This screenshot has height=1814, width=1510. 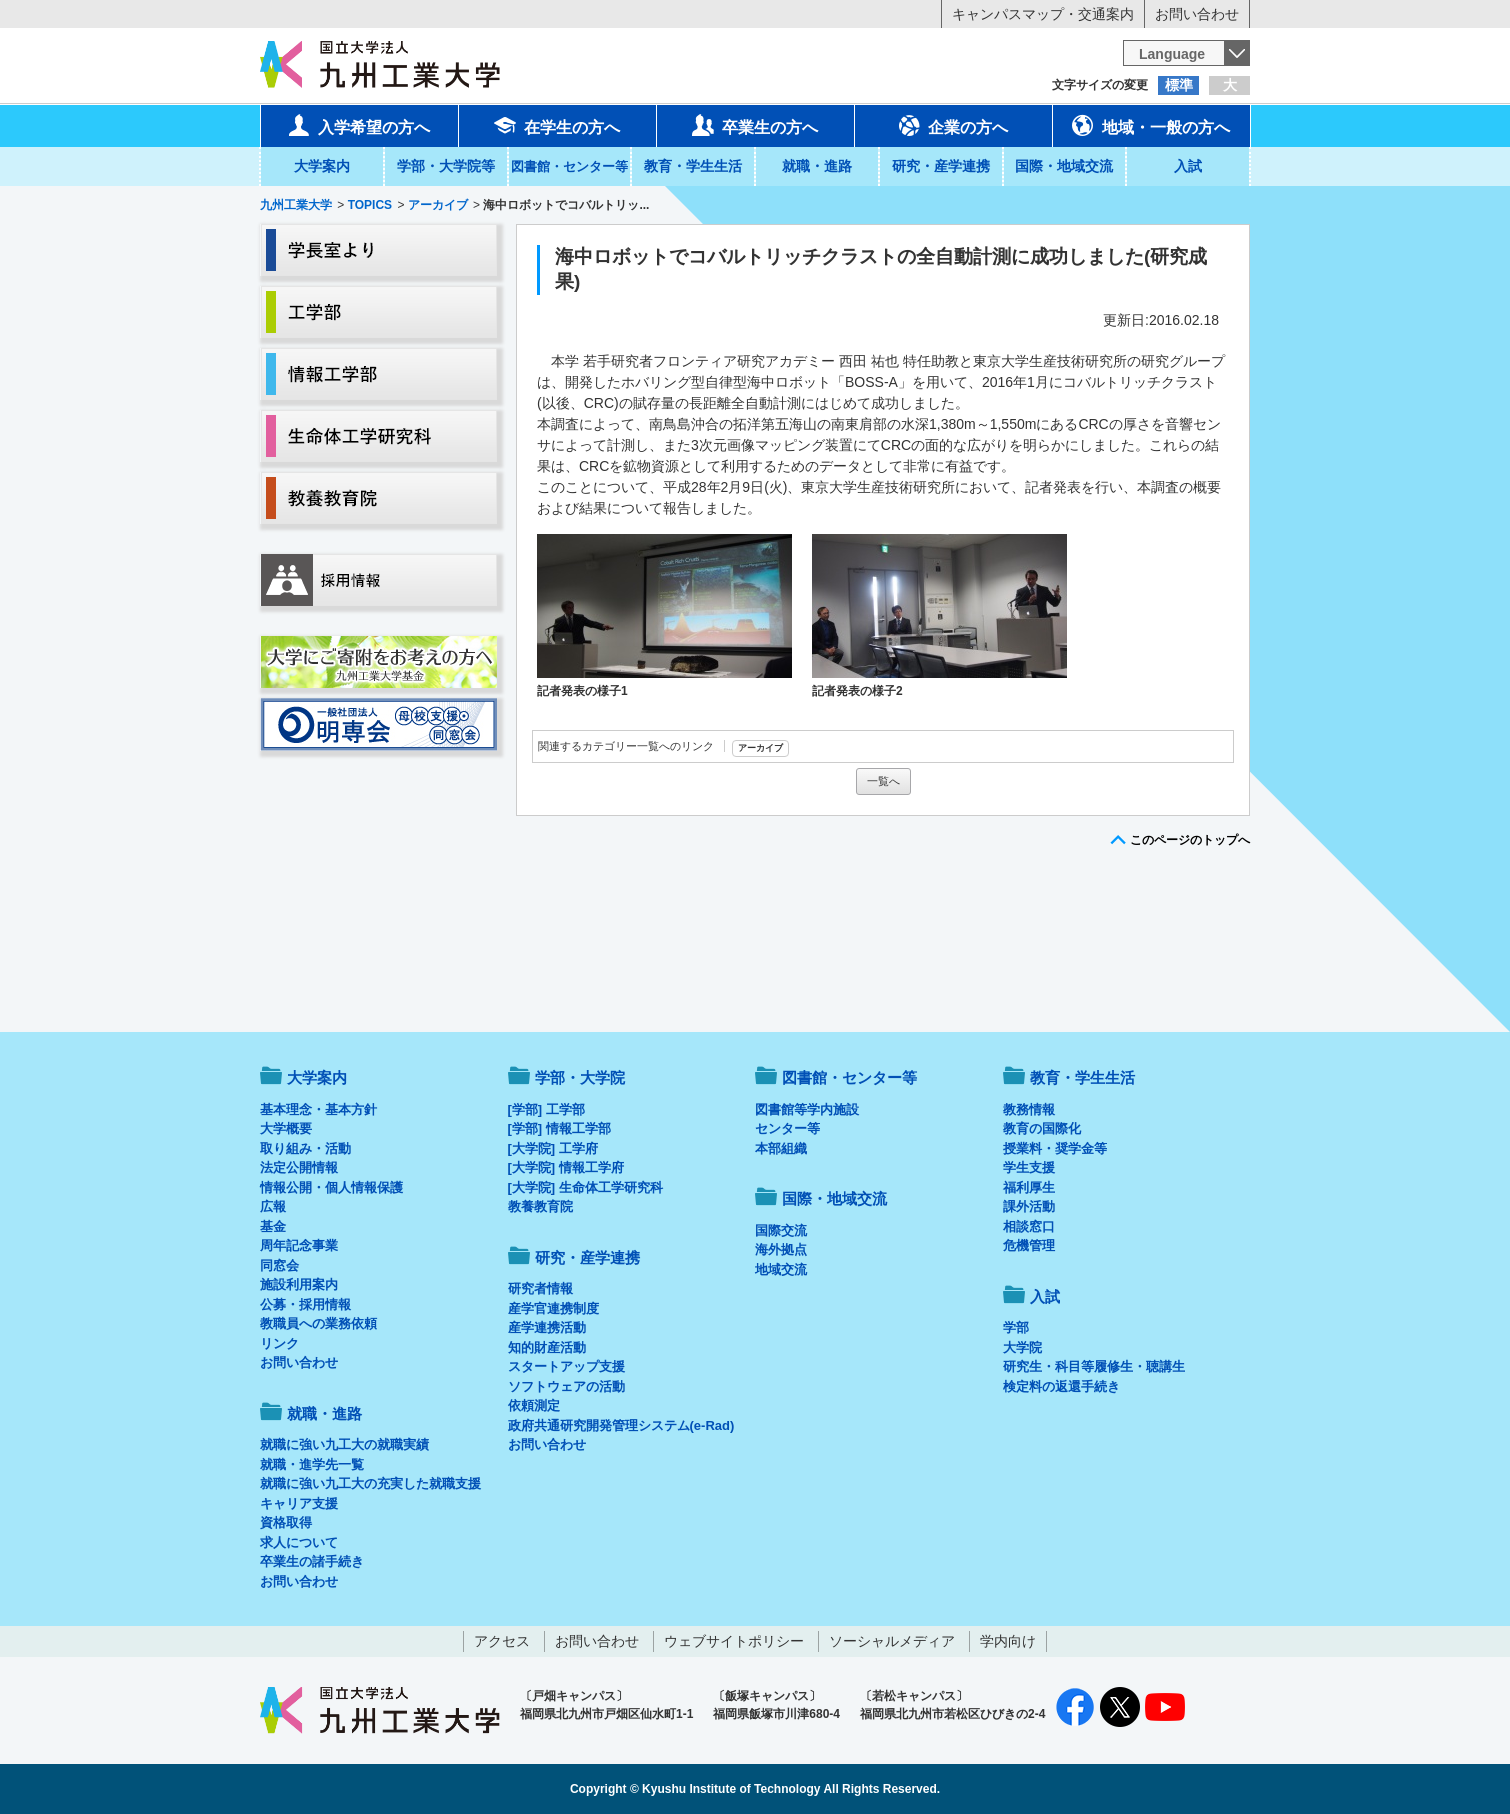 What do you see at coordinates (299, 1245) in the screenshot?
I see `周年記念事業` at bounding box center [299, 1245].